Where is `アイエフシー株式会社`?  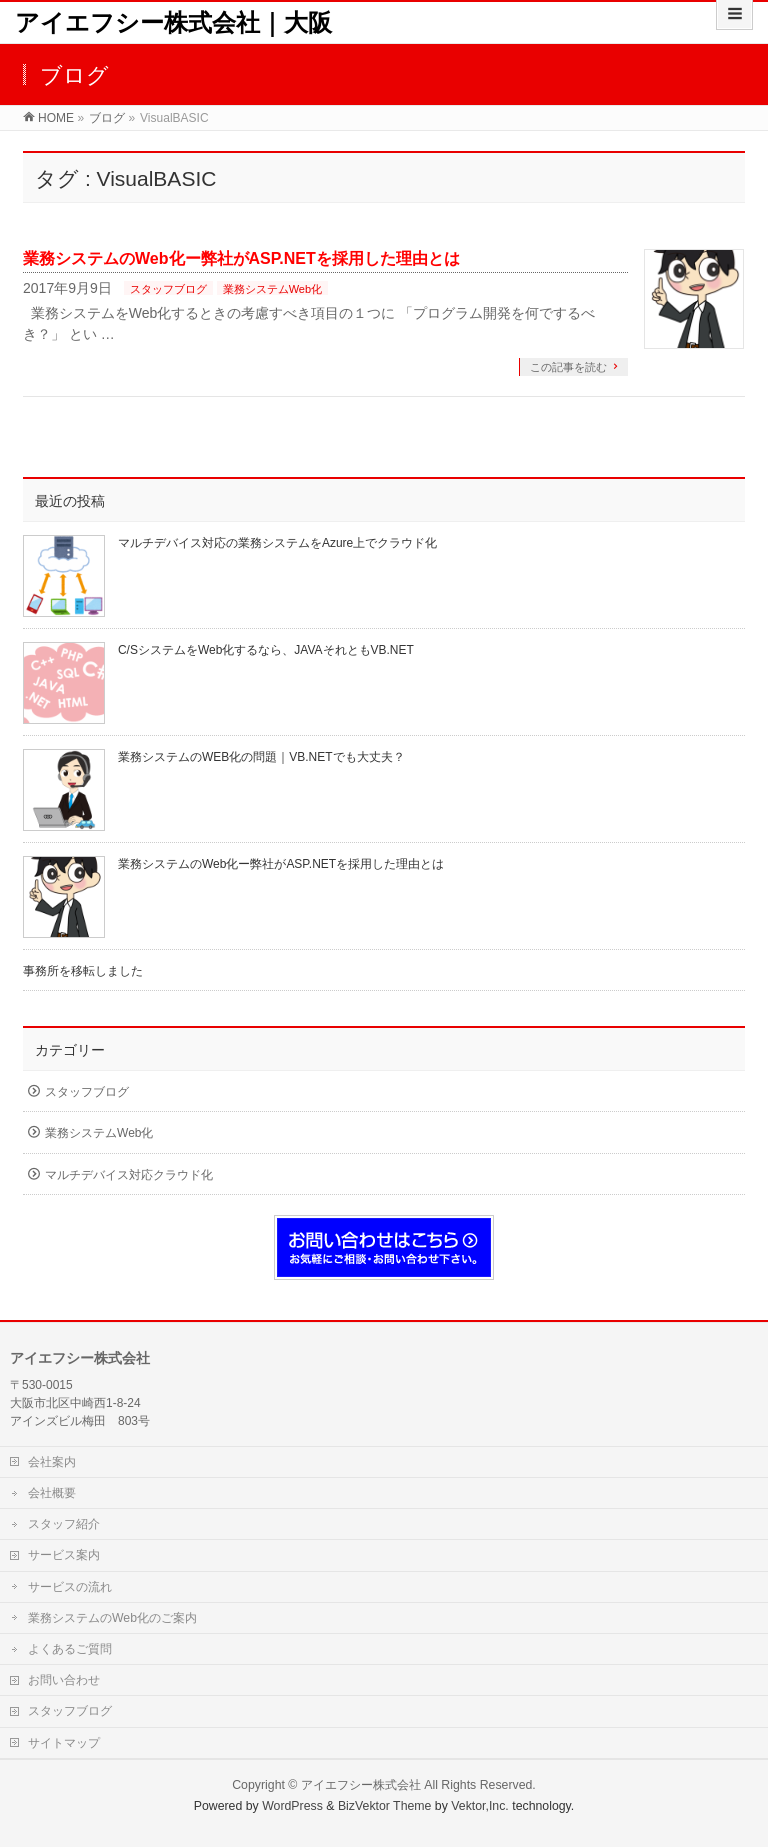
アイエフシー株式会社 is located at coordinates (361, 1785).